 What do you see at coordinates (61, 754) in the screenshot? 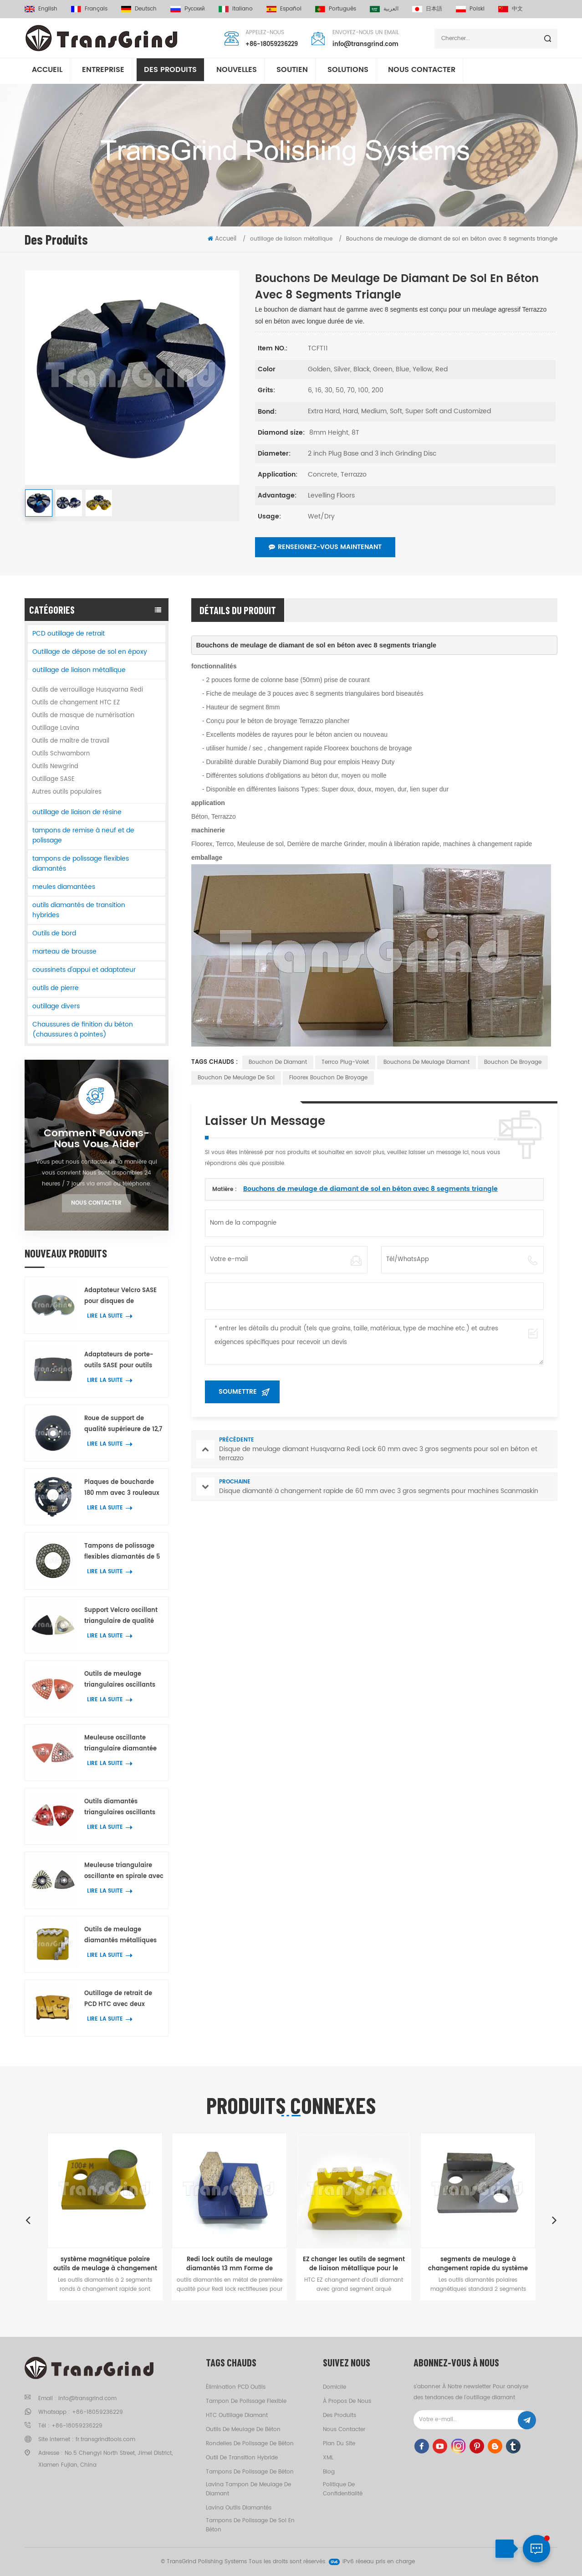
I see `Outils Schwamborn` at bounding box center [61, 754].